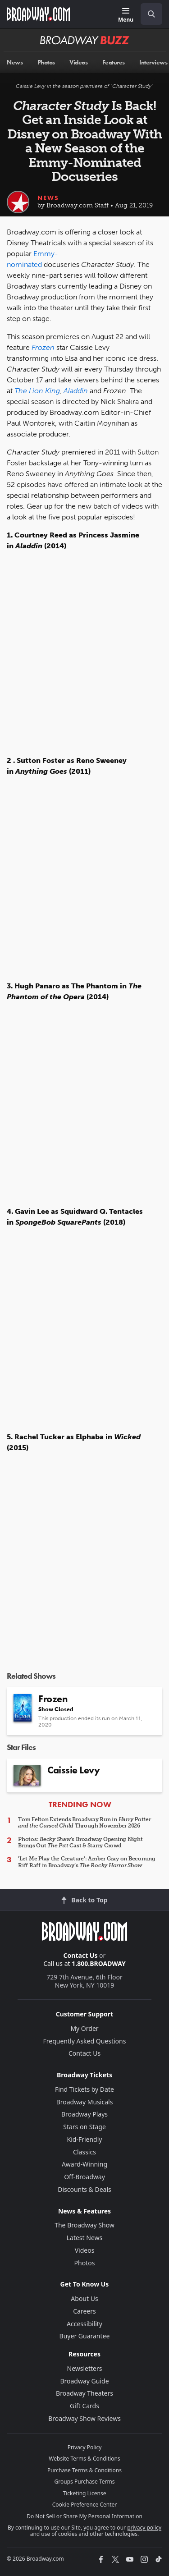  Describe the element at coordinates (84, 2114) in the screenshot. I see `Broadway Plays` at that location.